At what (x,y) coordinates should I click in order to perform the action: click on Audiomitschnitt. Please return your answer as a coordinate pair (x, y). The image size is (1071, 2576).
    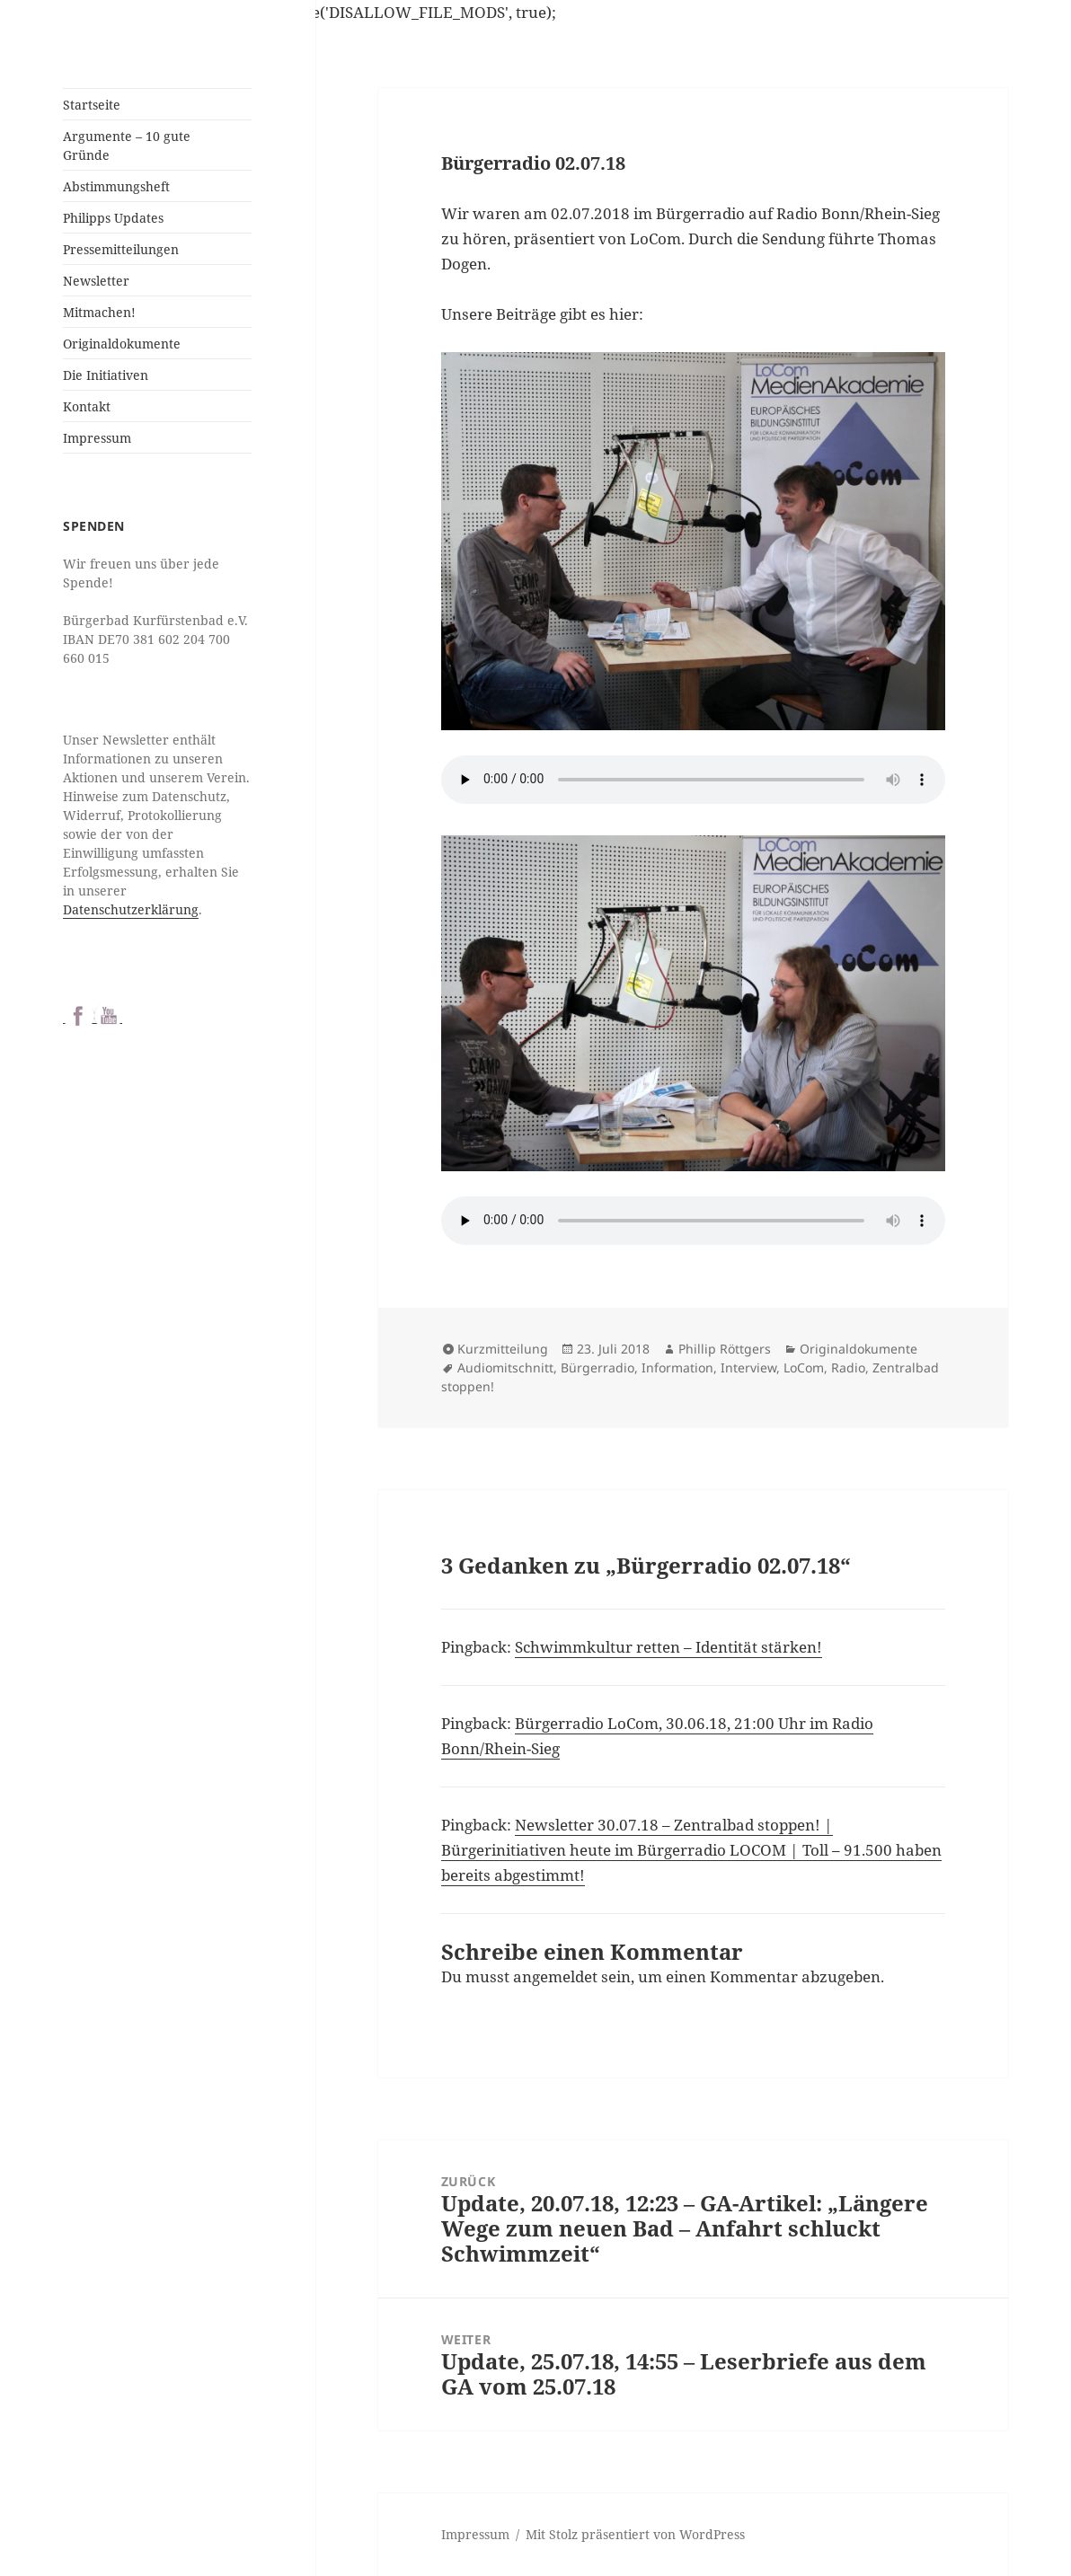
    Looking at the image, I should click on (505, 1367).